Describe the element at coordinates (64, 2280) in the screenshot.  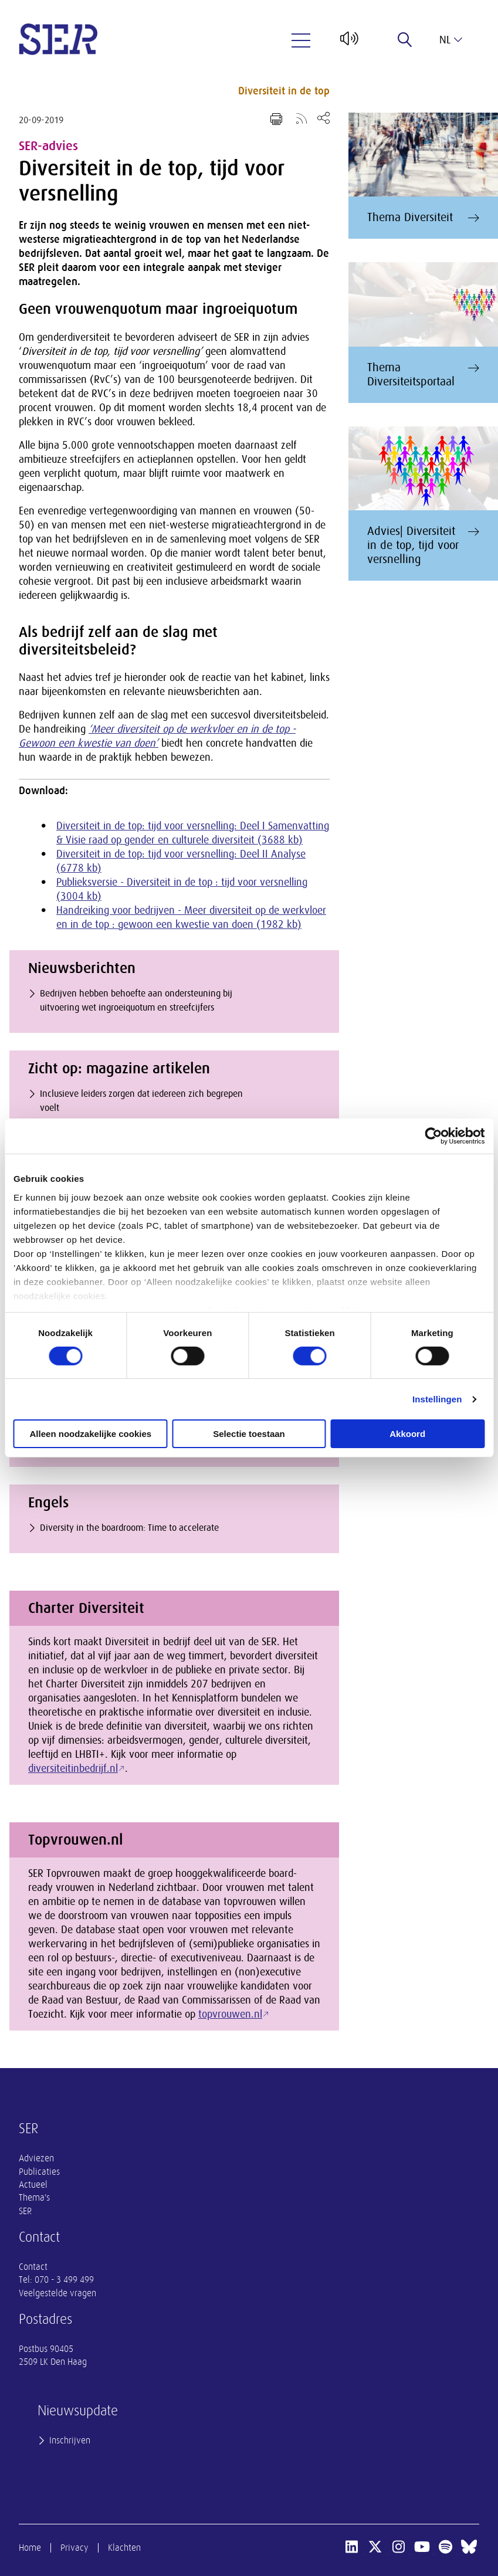
I see `070 - 3 499 499` at that location.